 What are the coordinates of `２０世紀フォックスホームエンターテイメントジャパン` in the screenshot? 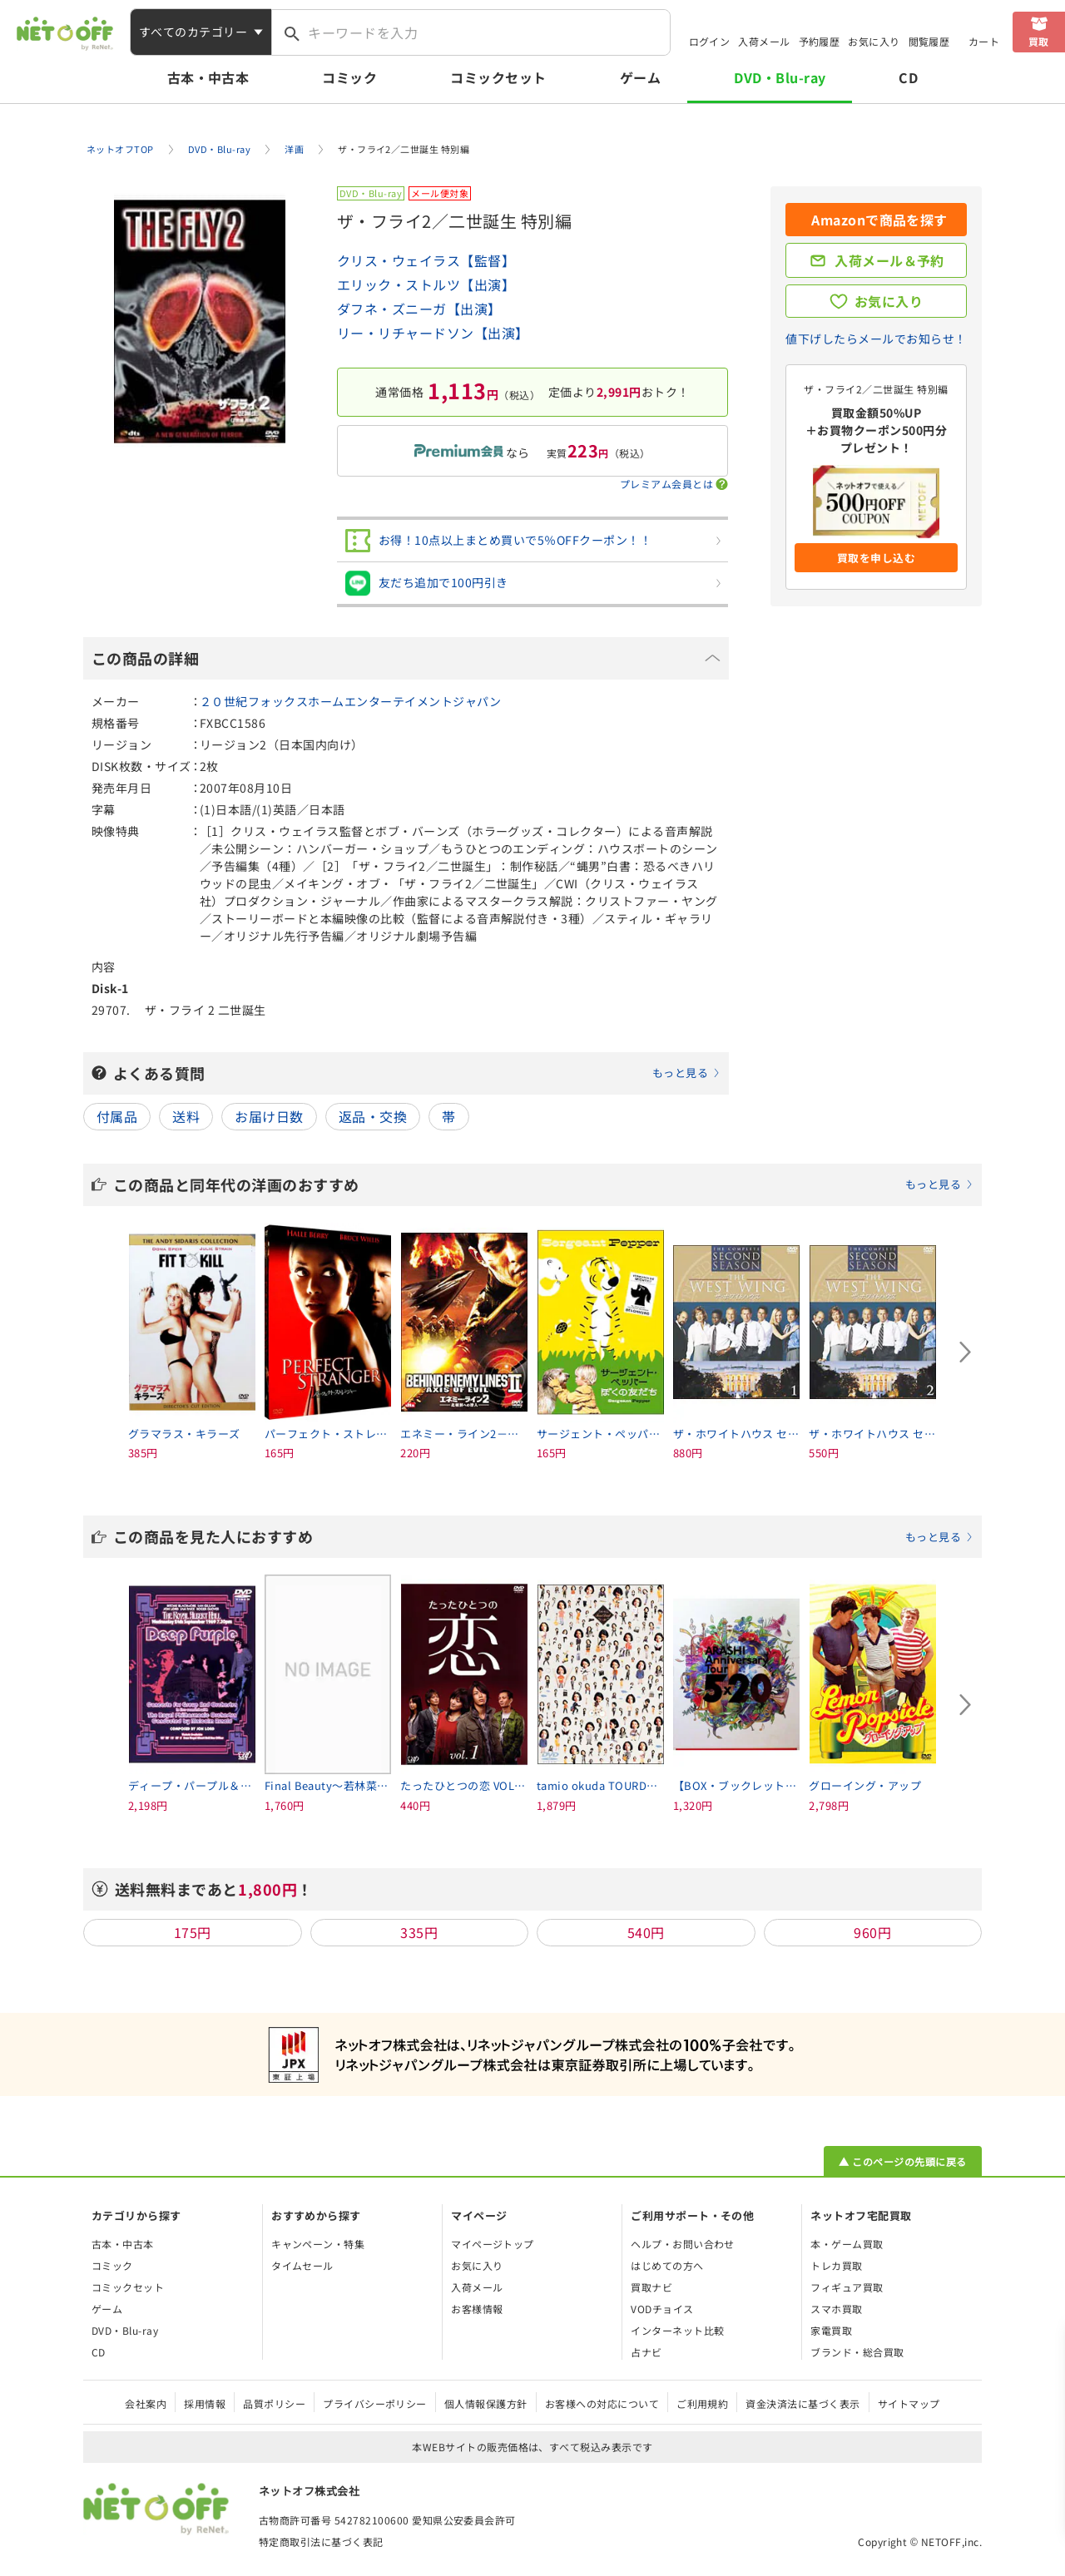 It's located at (350, 701).